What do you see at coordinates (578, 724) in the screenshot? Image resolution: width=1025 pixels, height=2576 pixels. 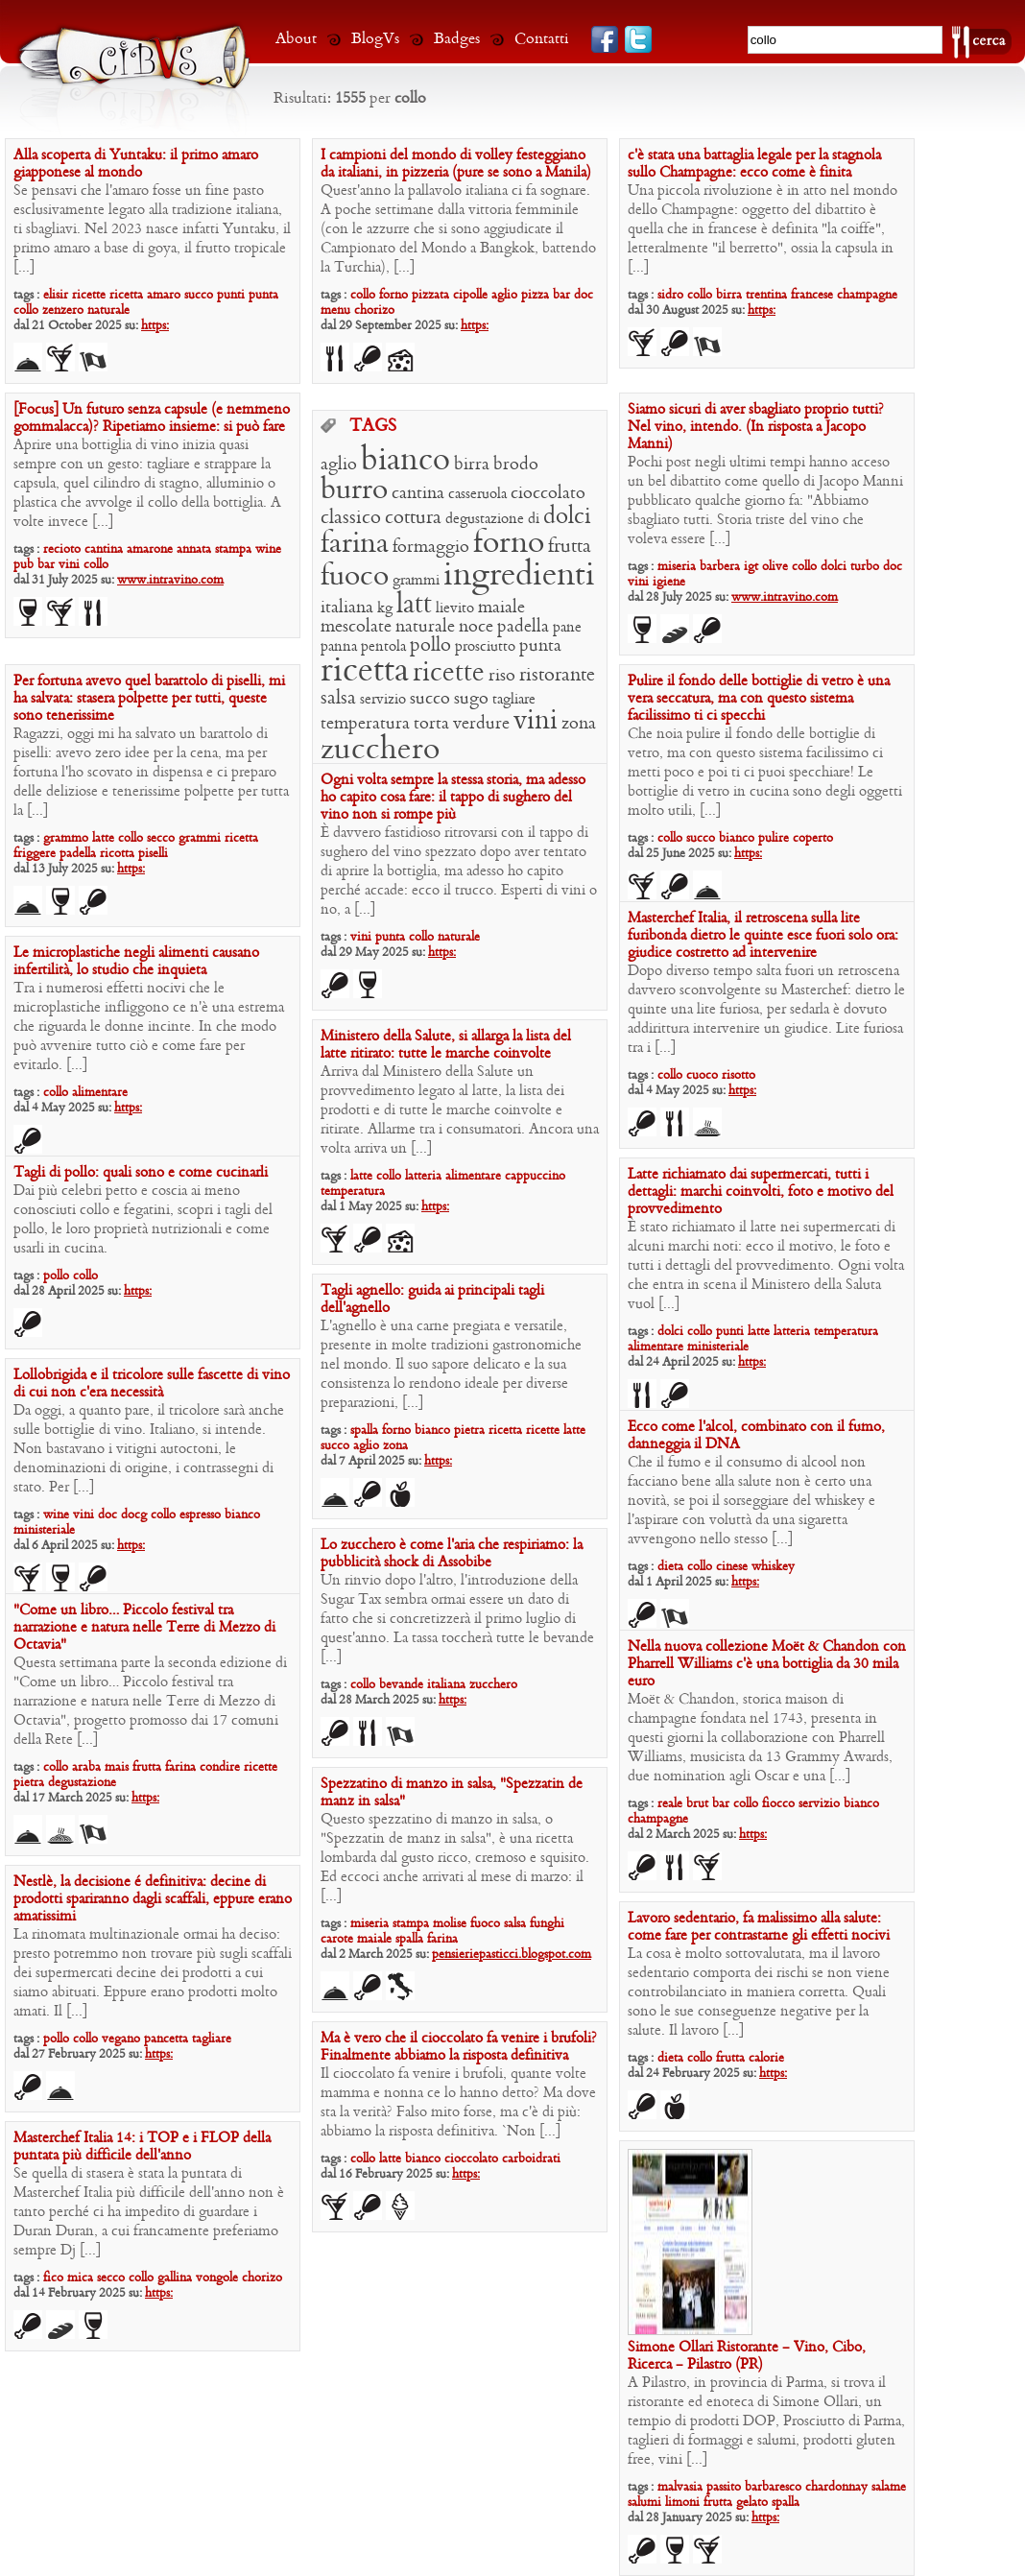 I see `zona` at bounding box center [578, 724].